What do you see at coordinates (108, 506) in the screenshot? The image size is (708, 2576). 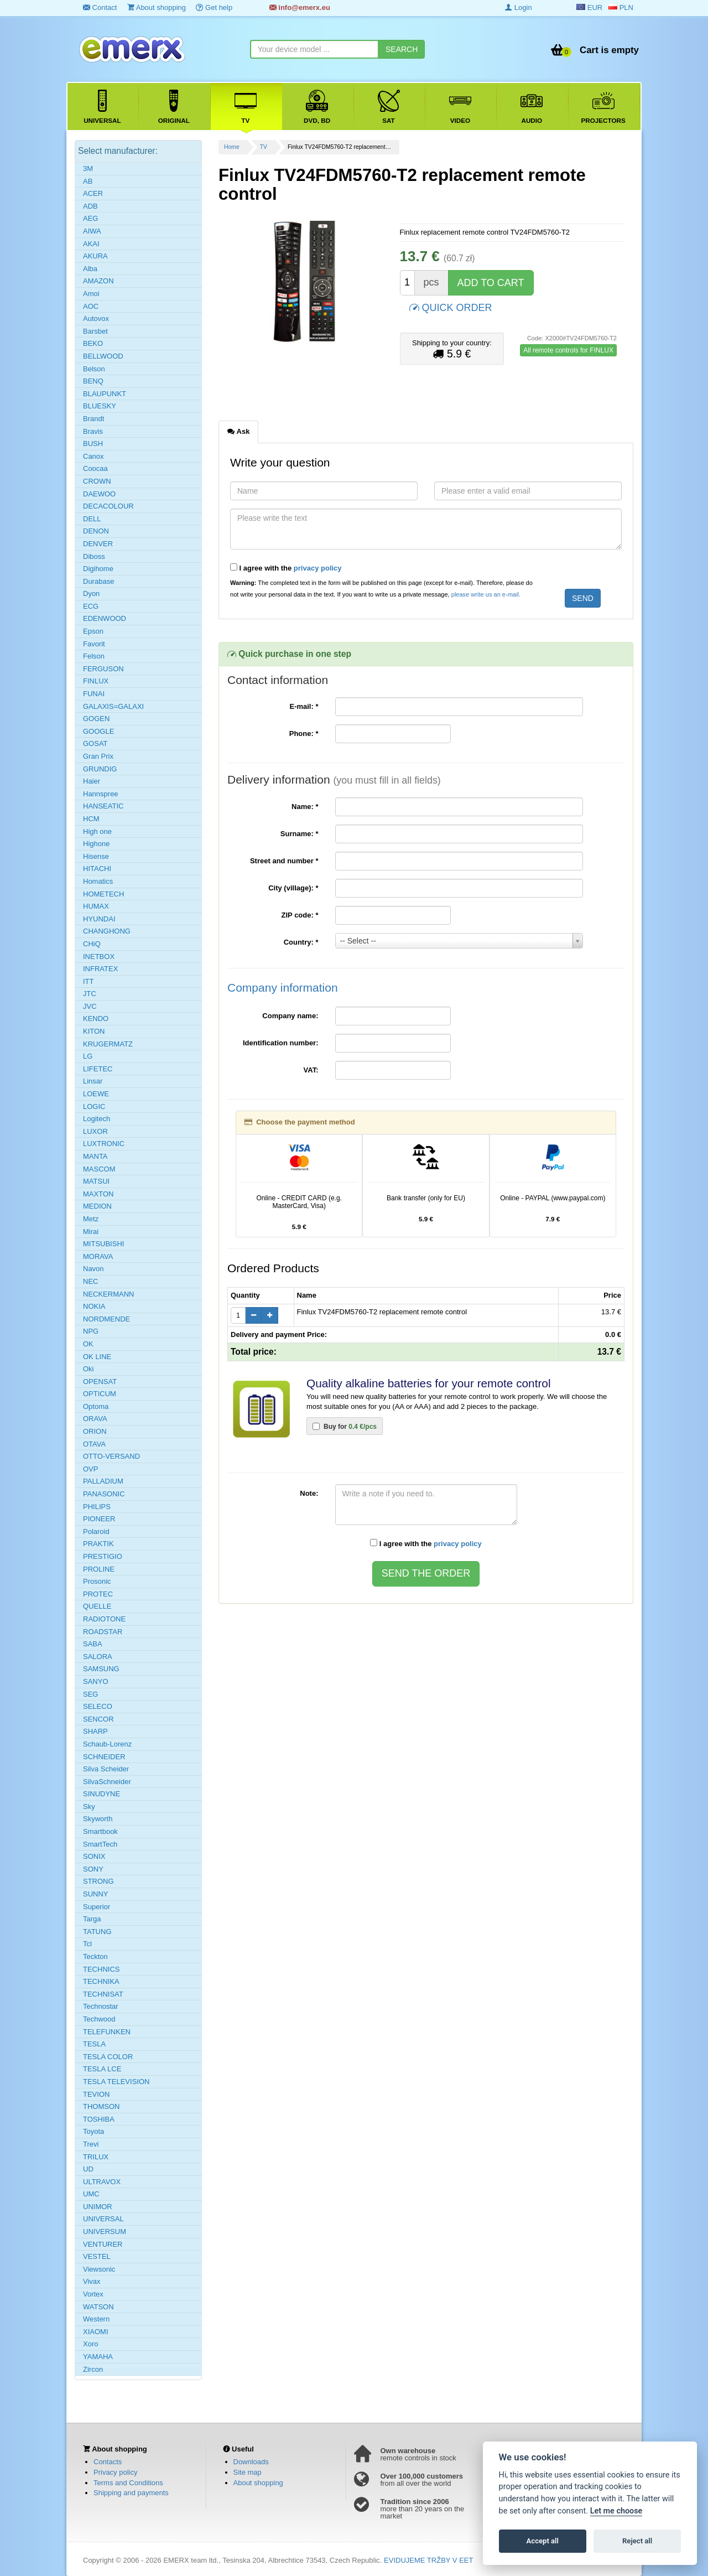 I see `DECACOLOUR` at bounding box center [108, 506].